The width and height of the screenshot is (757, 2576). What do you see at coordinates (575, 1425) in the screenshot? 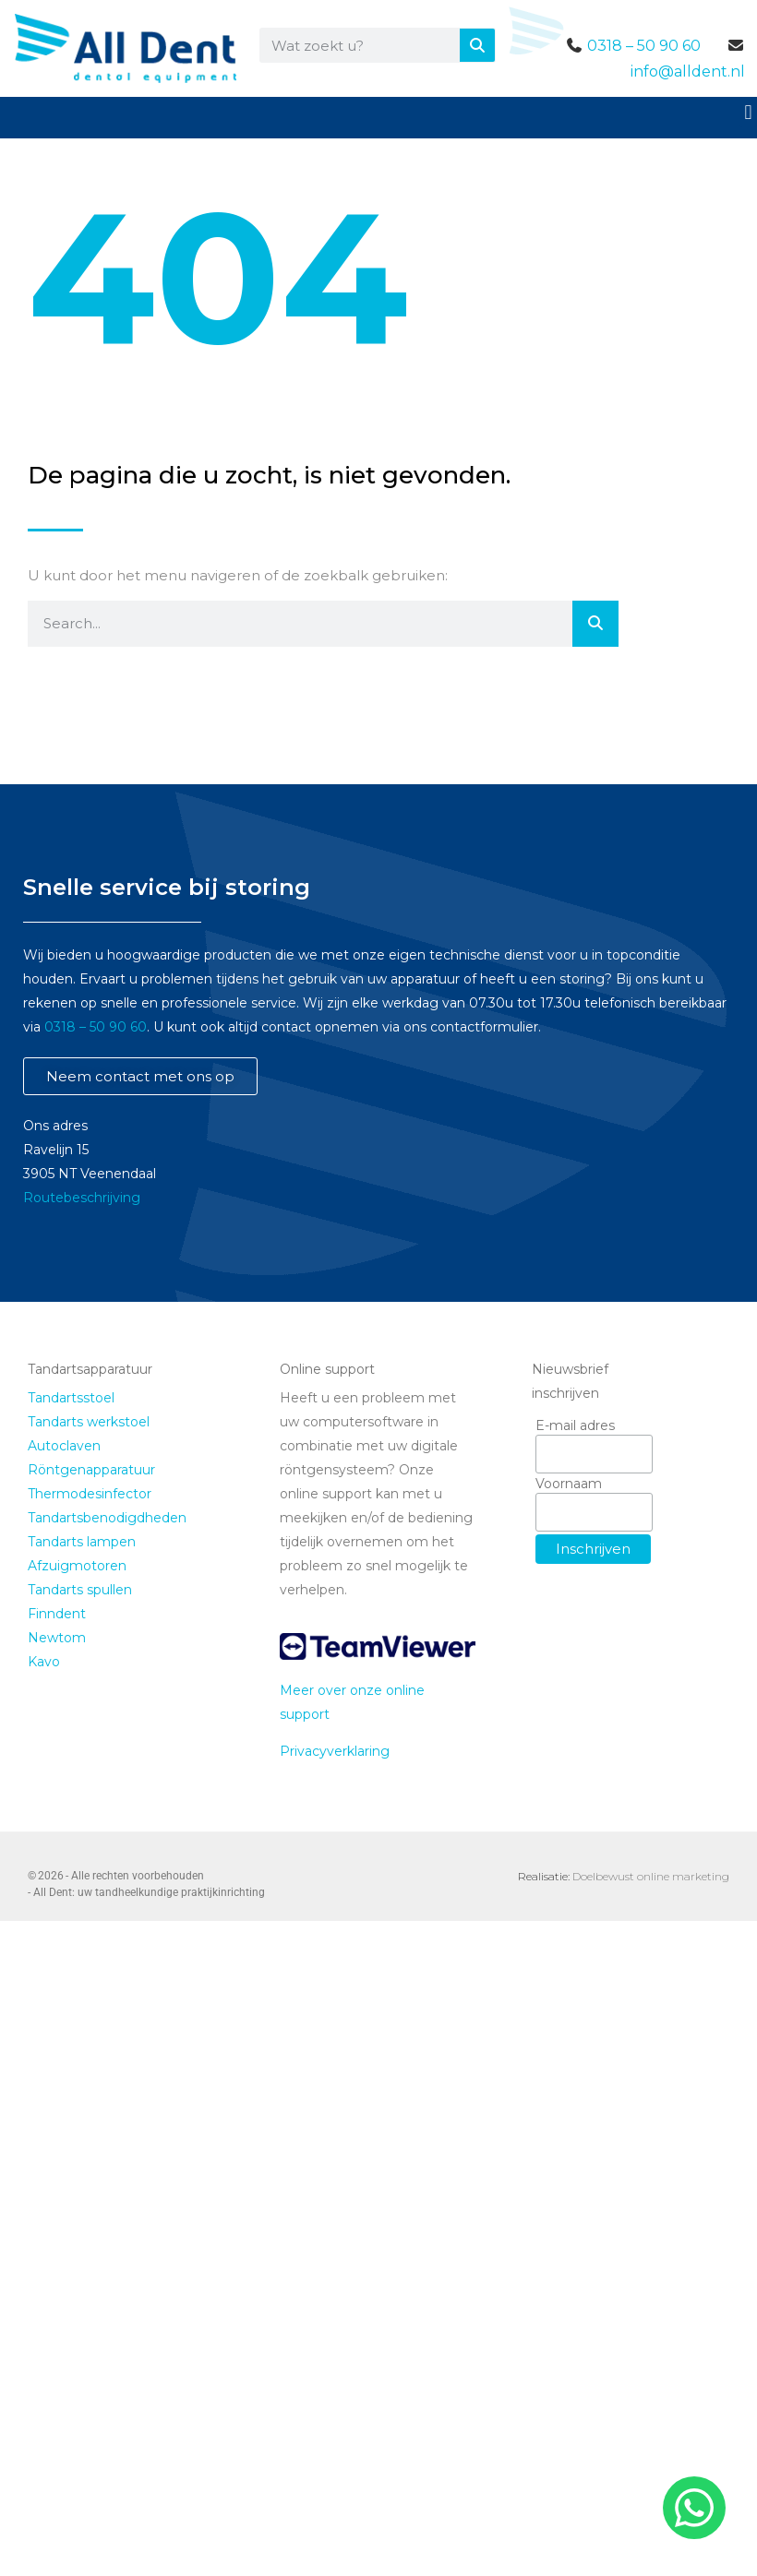
I see `E-mail adres` at bounding box center [575, 1425].